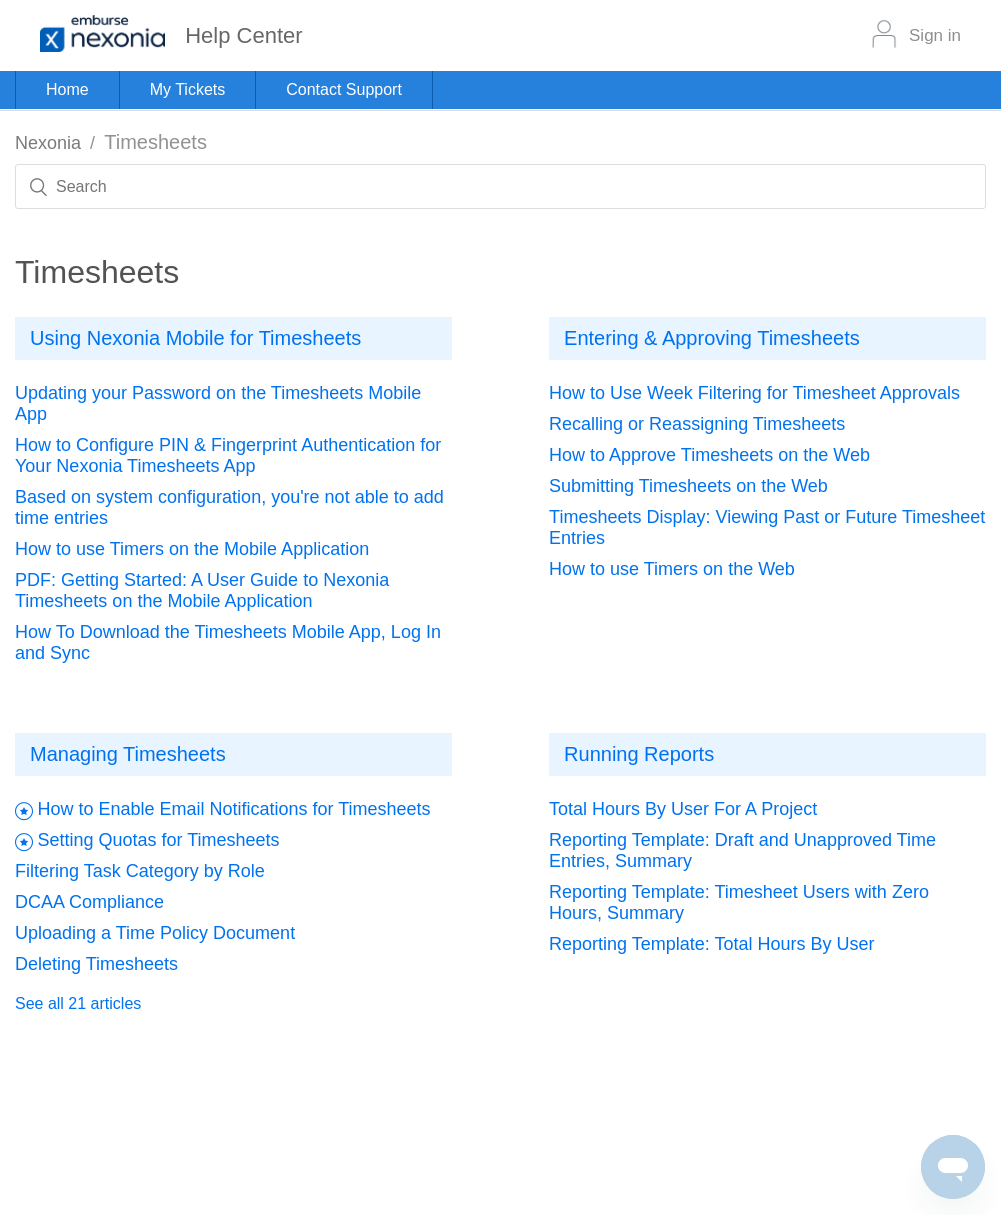 The image size is (1001, 1215). What do you see at coordinates (188, 89) in the screenshot?
I see `My Tickets` at bounding box center [188, 89].